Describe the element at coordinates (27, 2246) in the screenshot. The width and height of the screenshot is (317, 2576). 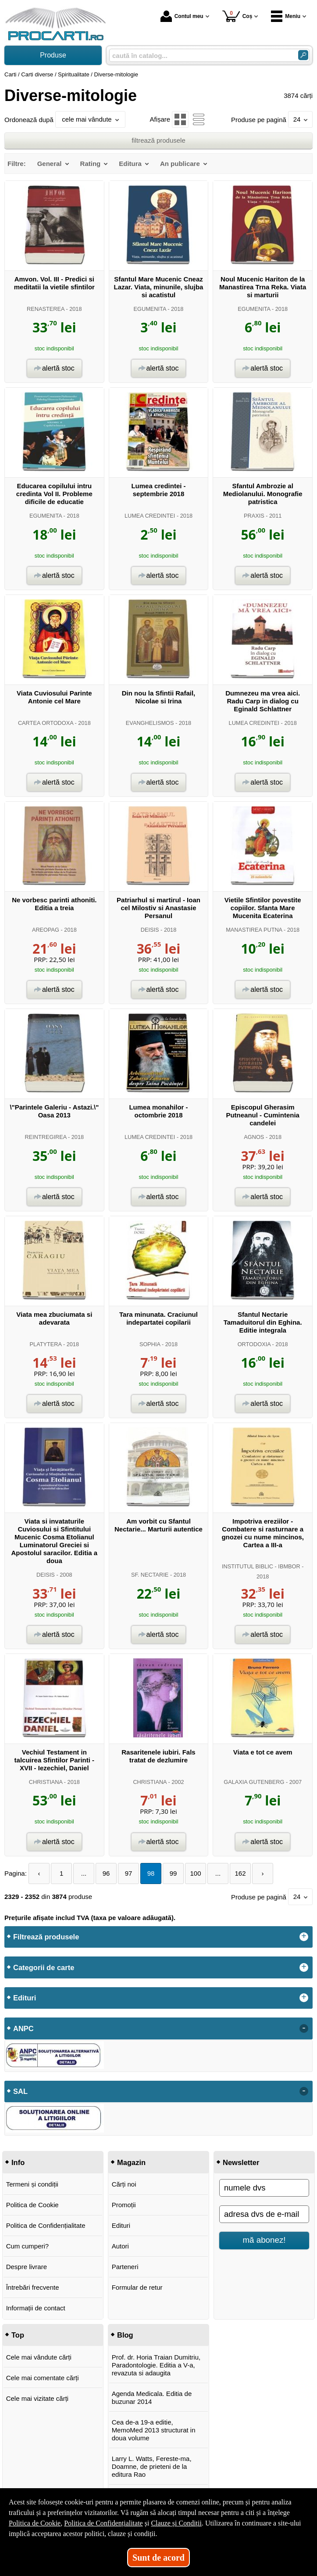
I see `Cum cumperi?` at that location.